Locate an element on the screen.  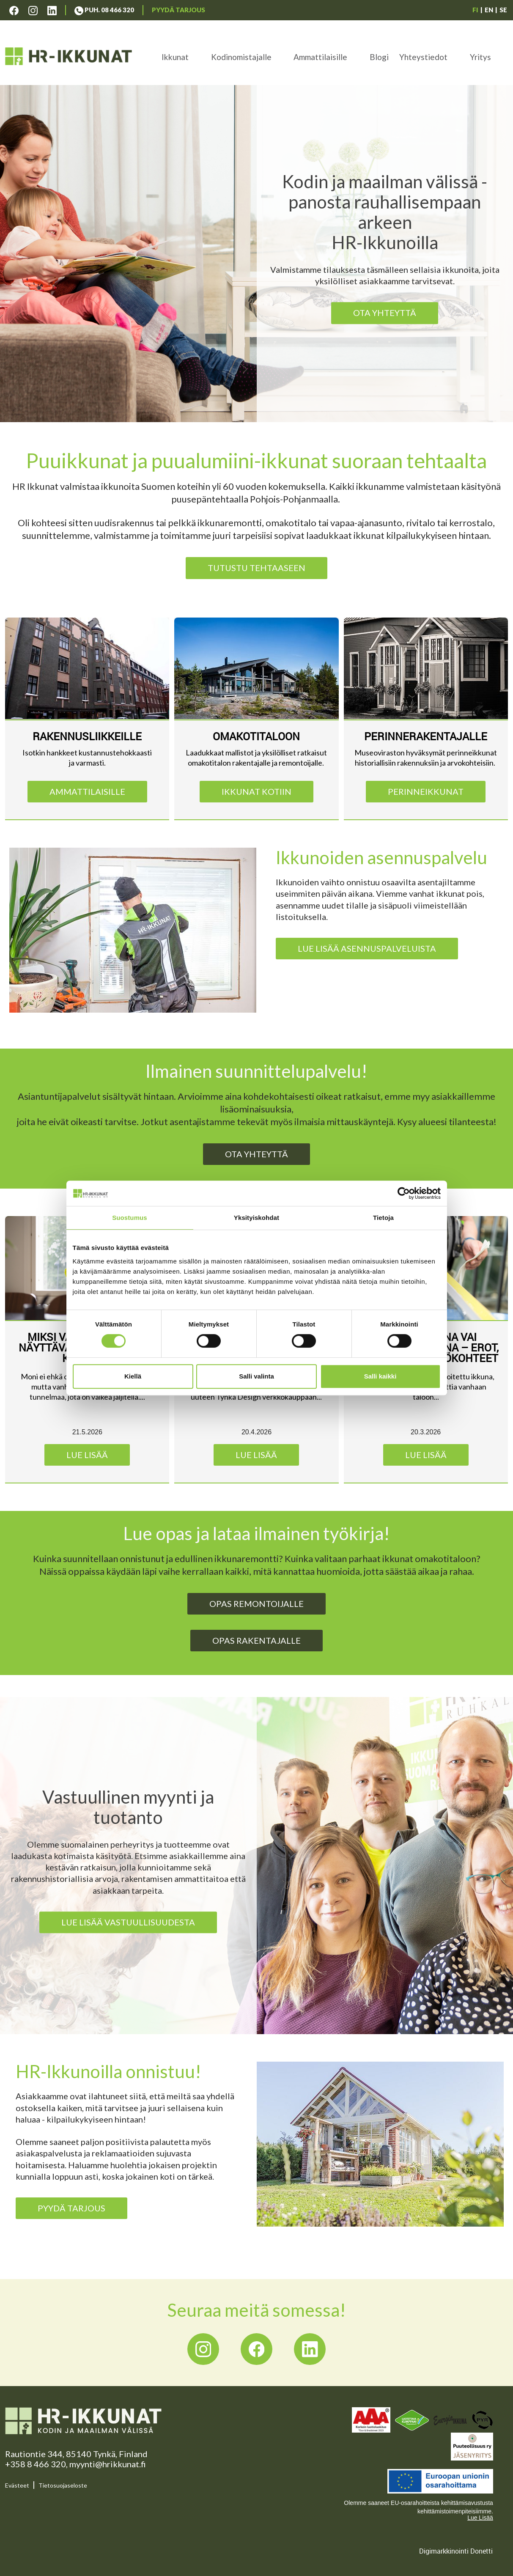
Yhteystiedot is located at coordinates (423, 57).